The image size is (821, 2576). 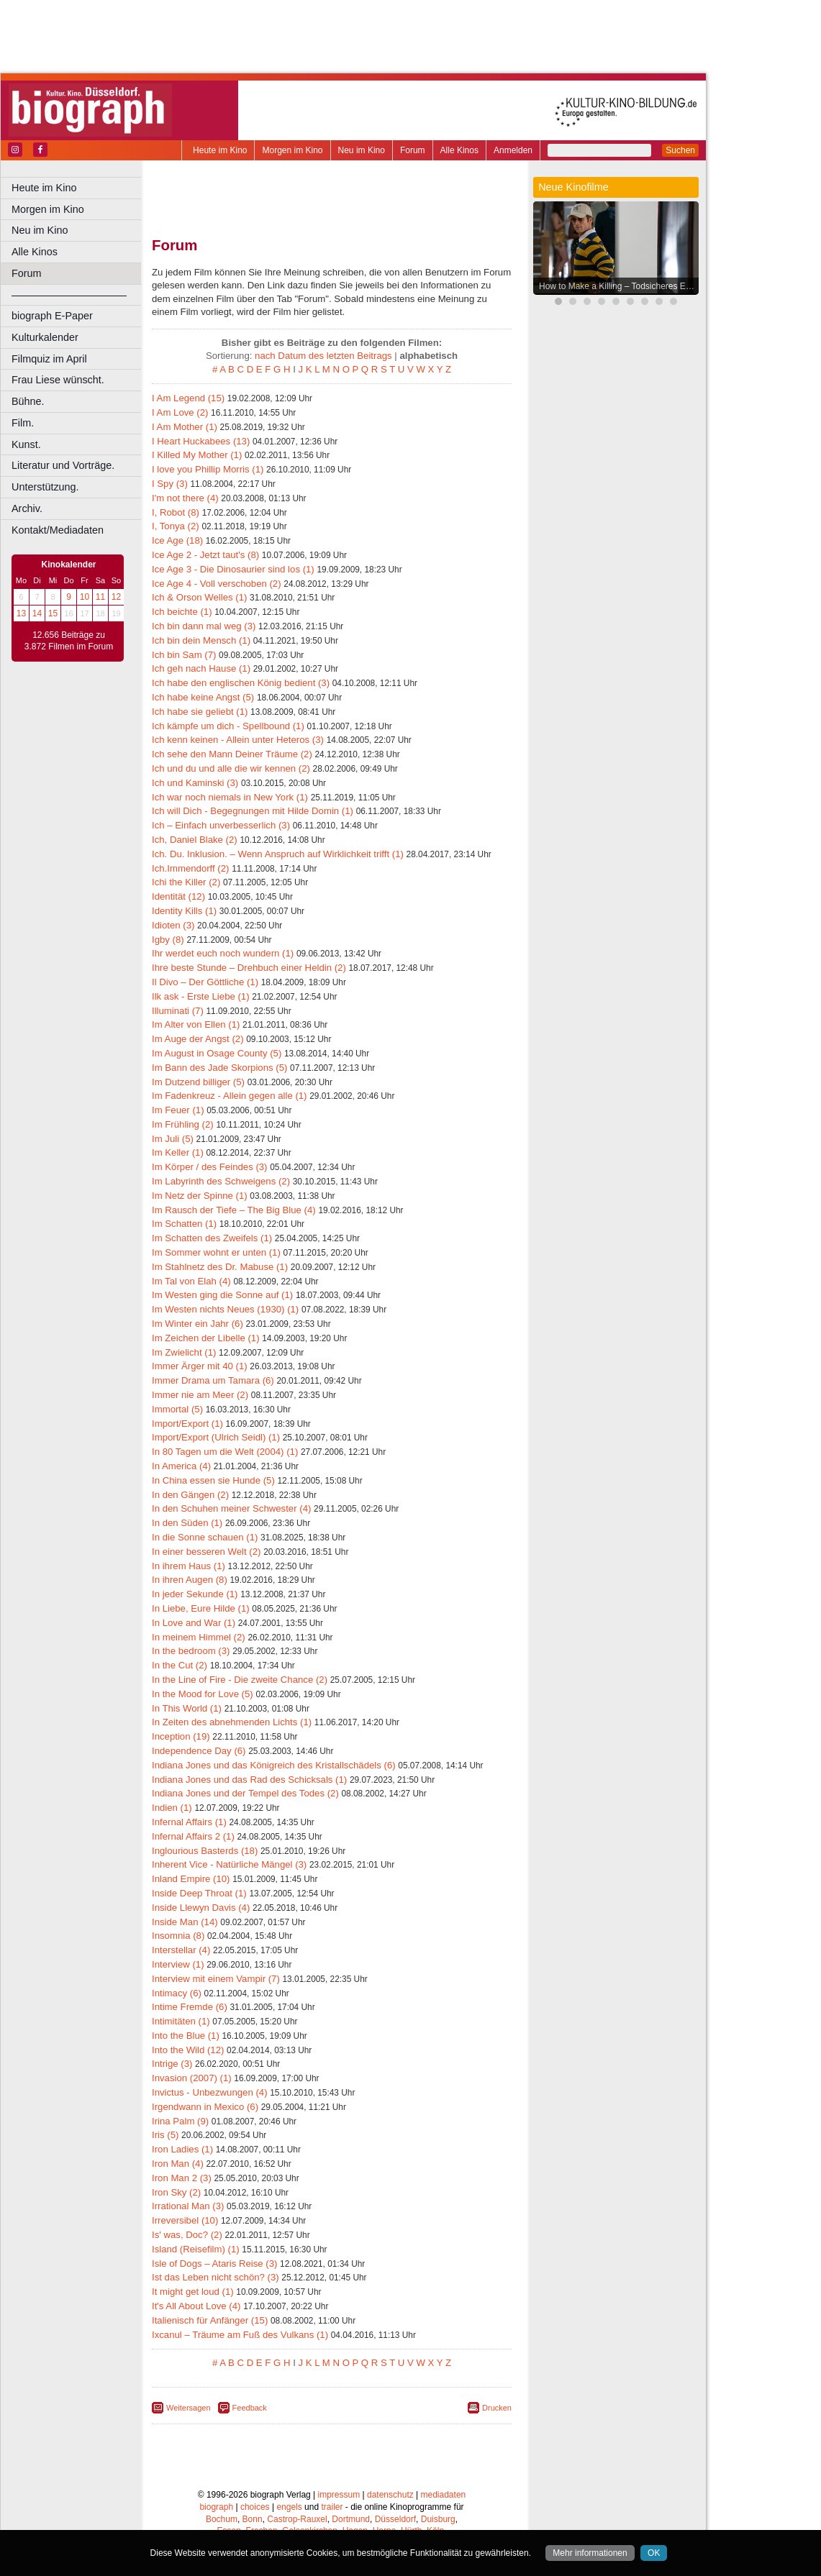 What do you see at coordinates (212, 1238) in the screenshot?
I see `Im Schatten des Zweifels (1)` at bounding box center [212, 1238].